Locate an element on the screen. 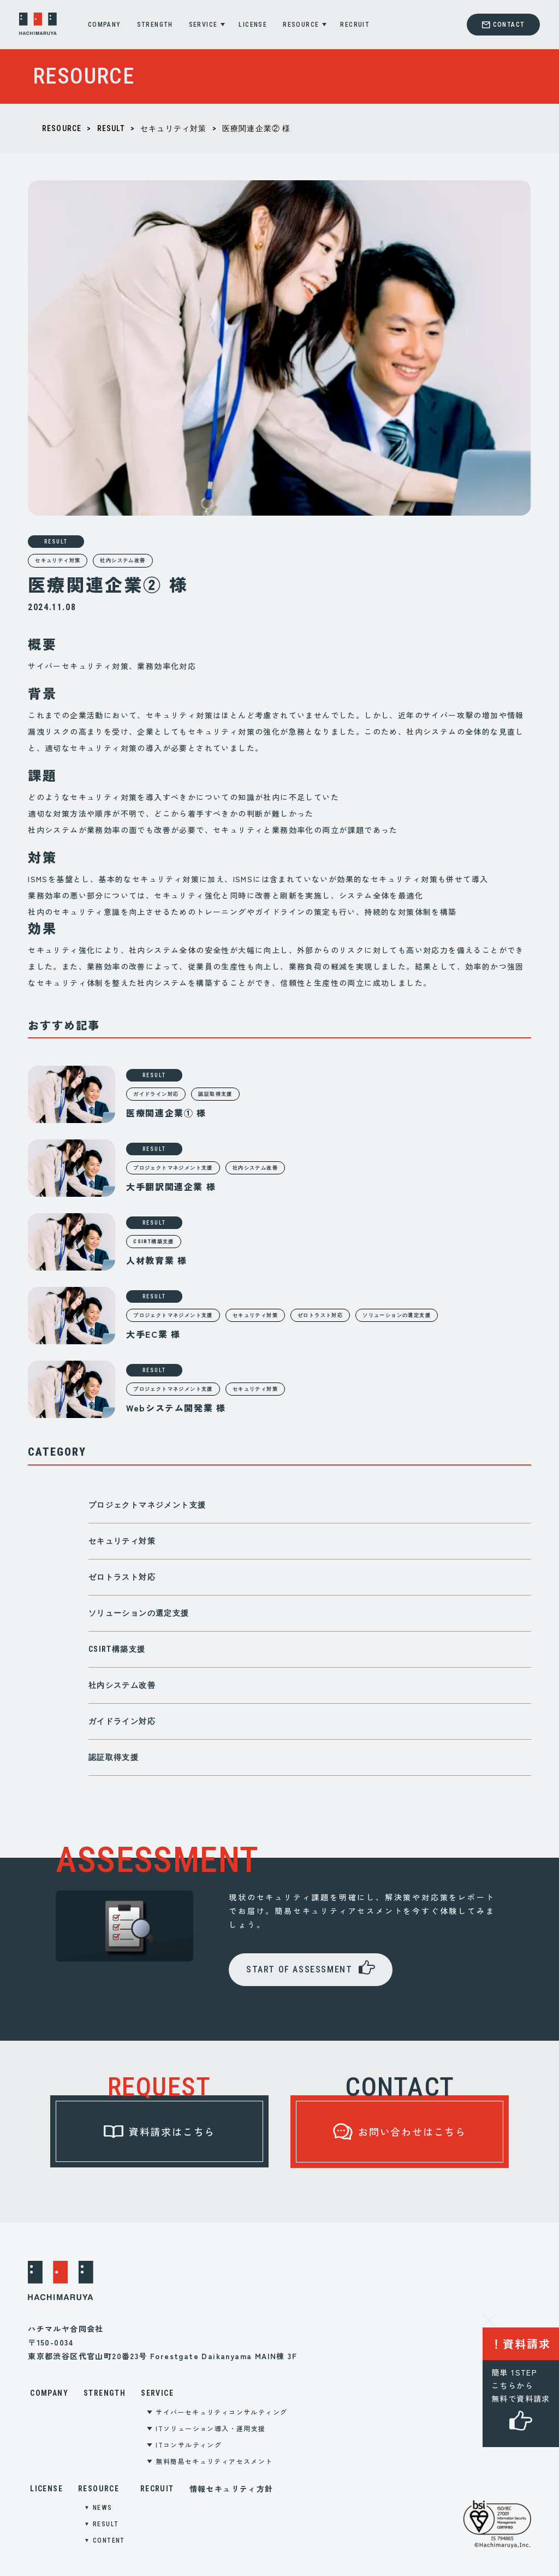 This screenshot has width=559, height=2576. 認証取得支援 is located at coordinates (113, 1757).